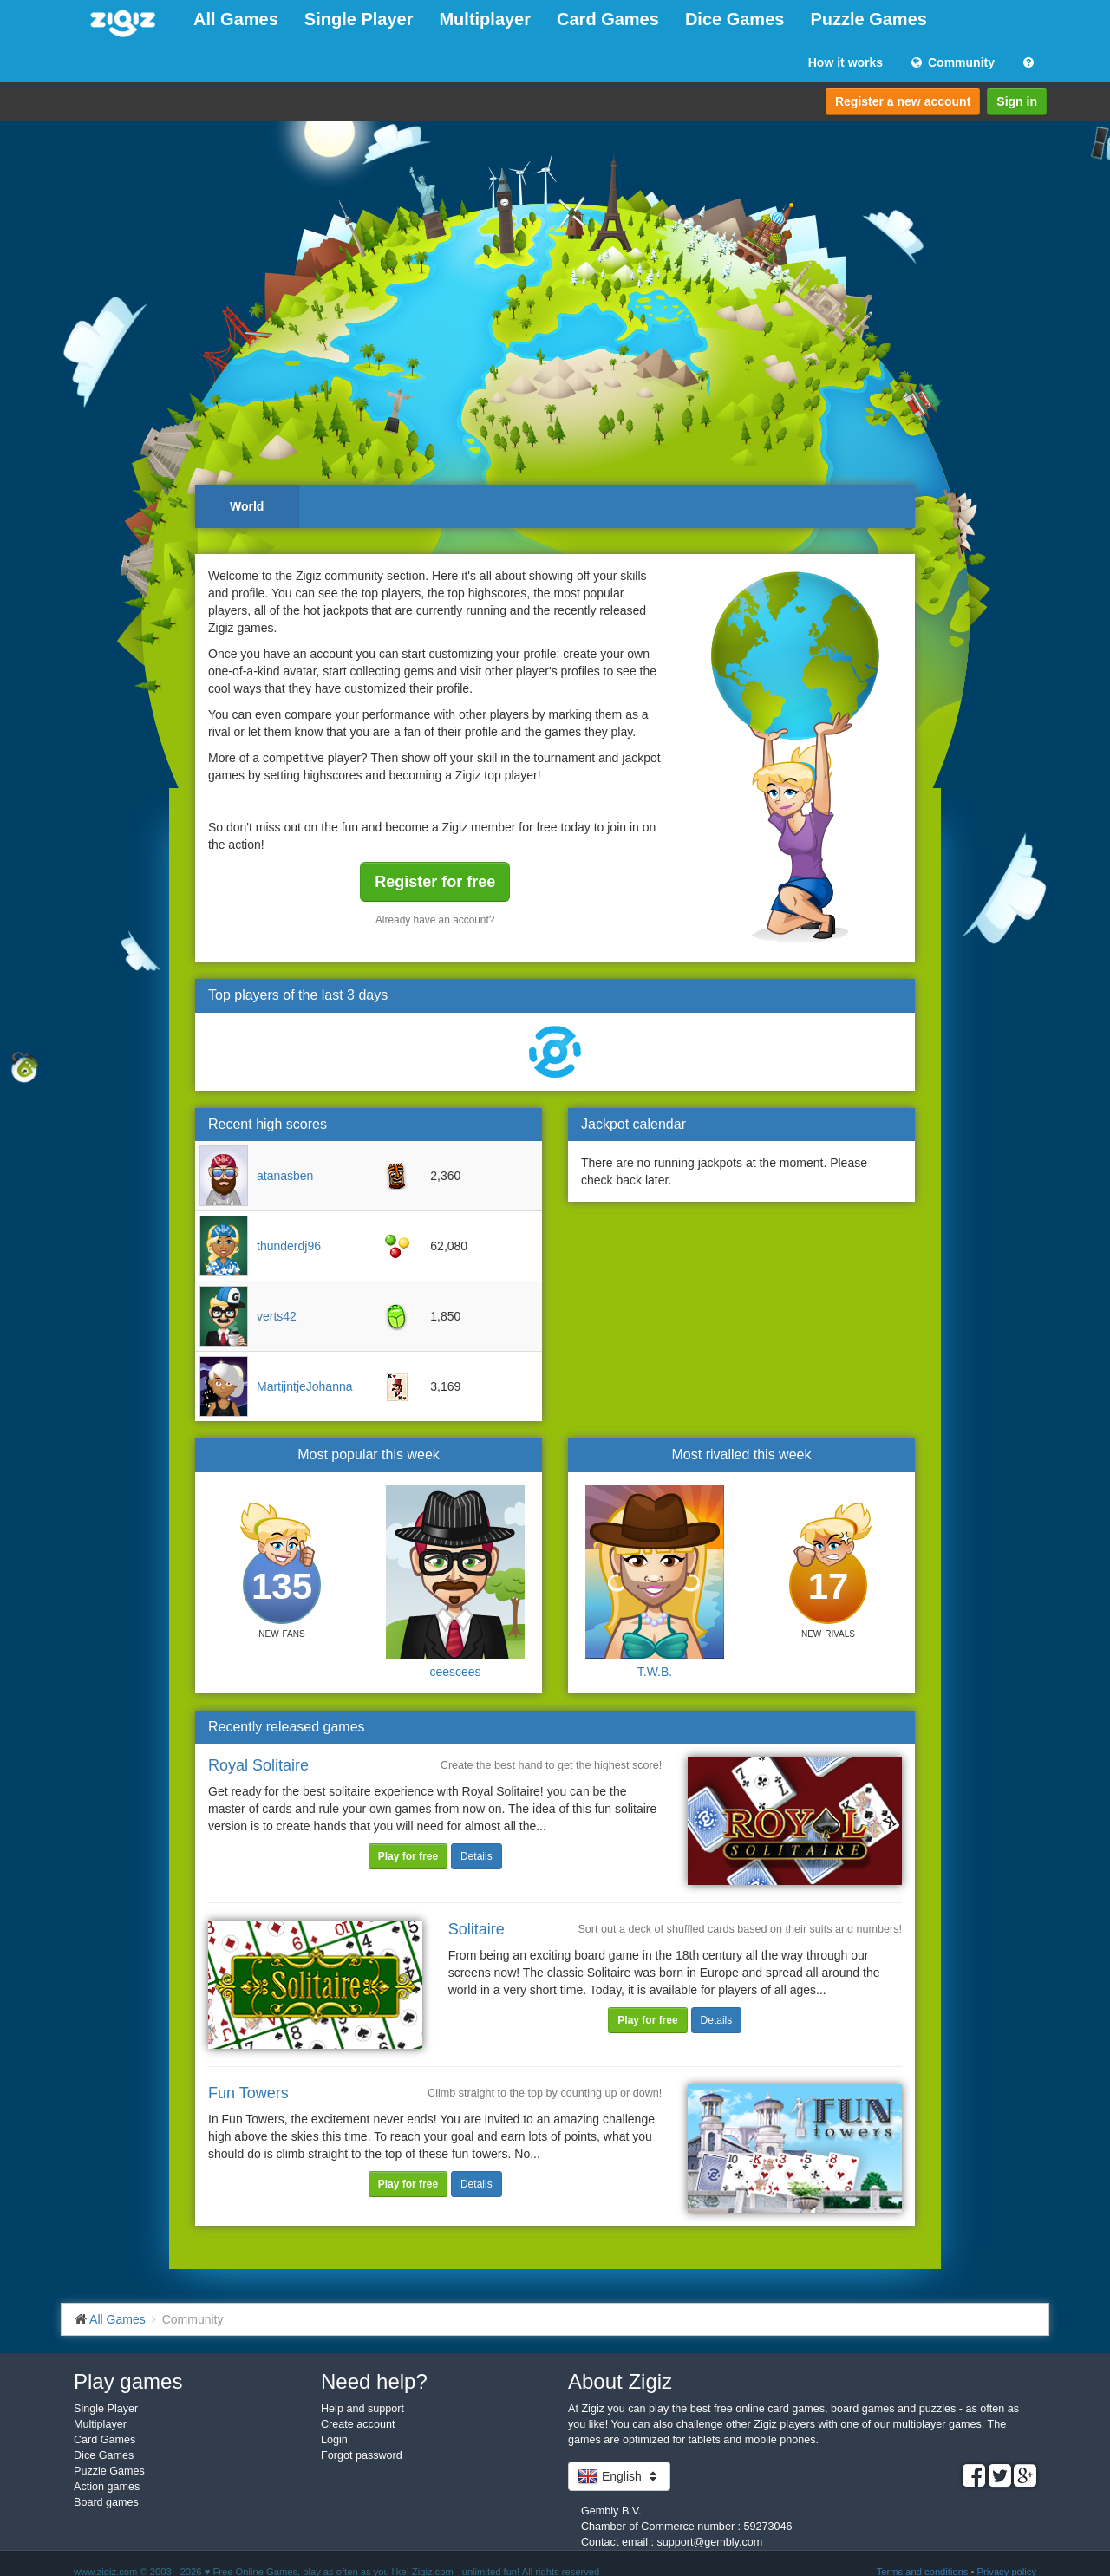  Describe the element at coordinates (358, 2424) in the screenshot. I see `Create account` at that location.